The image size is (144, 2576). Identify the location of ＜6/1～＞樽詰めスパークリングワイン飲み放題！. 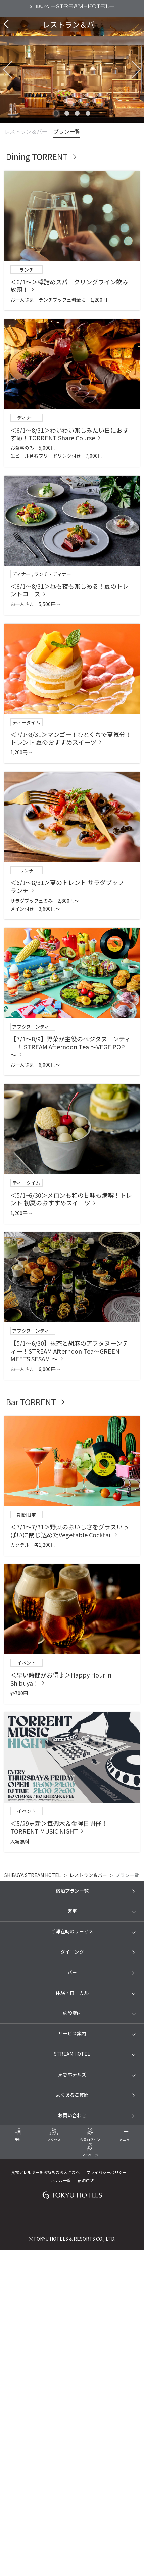
(69, 285).